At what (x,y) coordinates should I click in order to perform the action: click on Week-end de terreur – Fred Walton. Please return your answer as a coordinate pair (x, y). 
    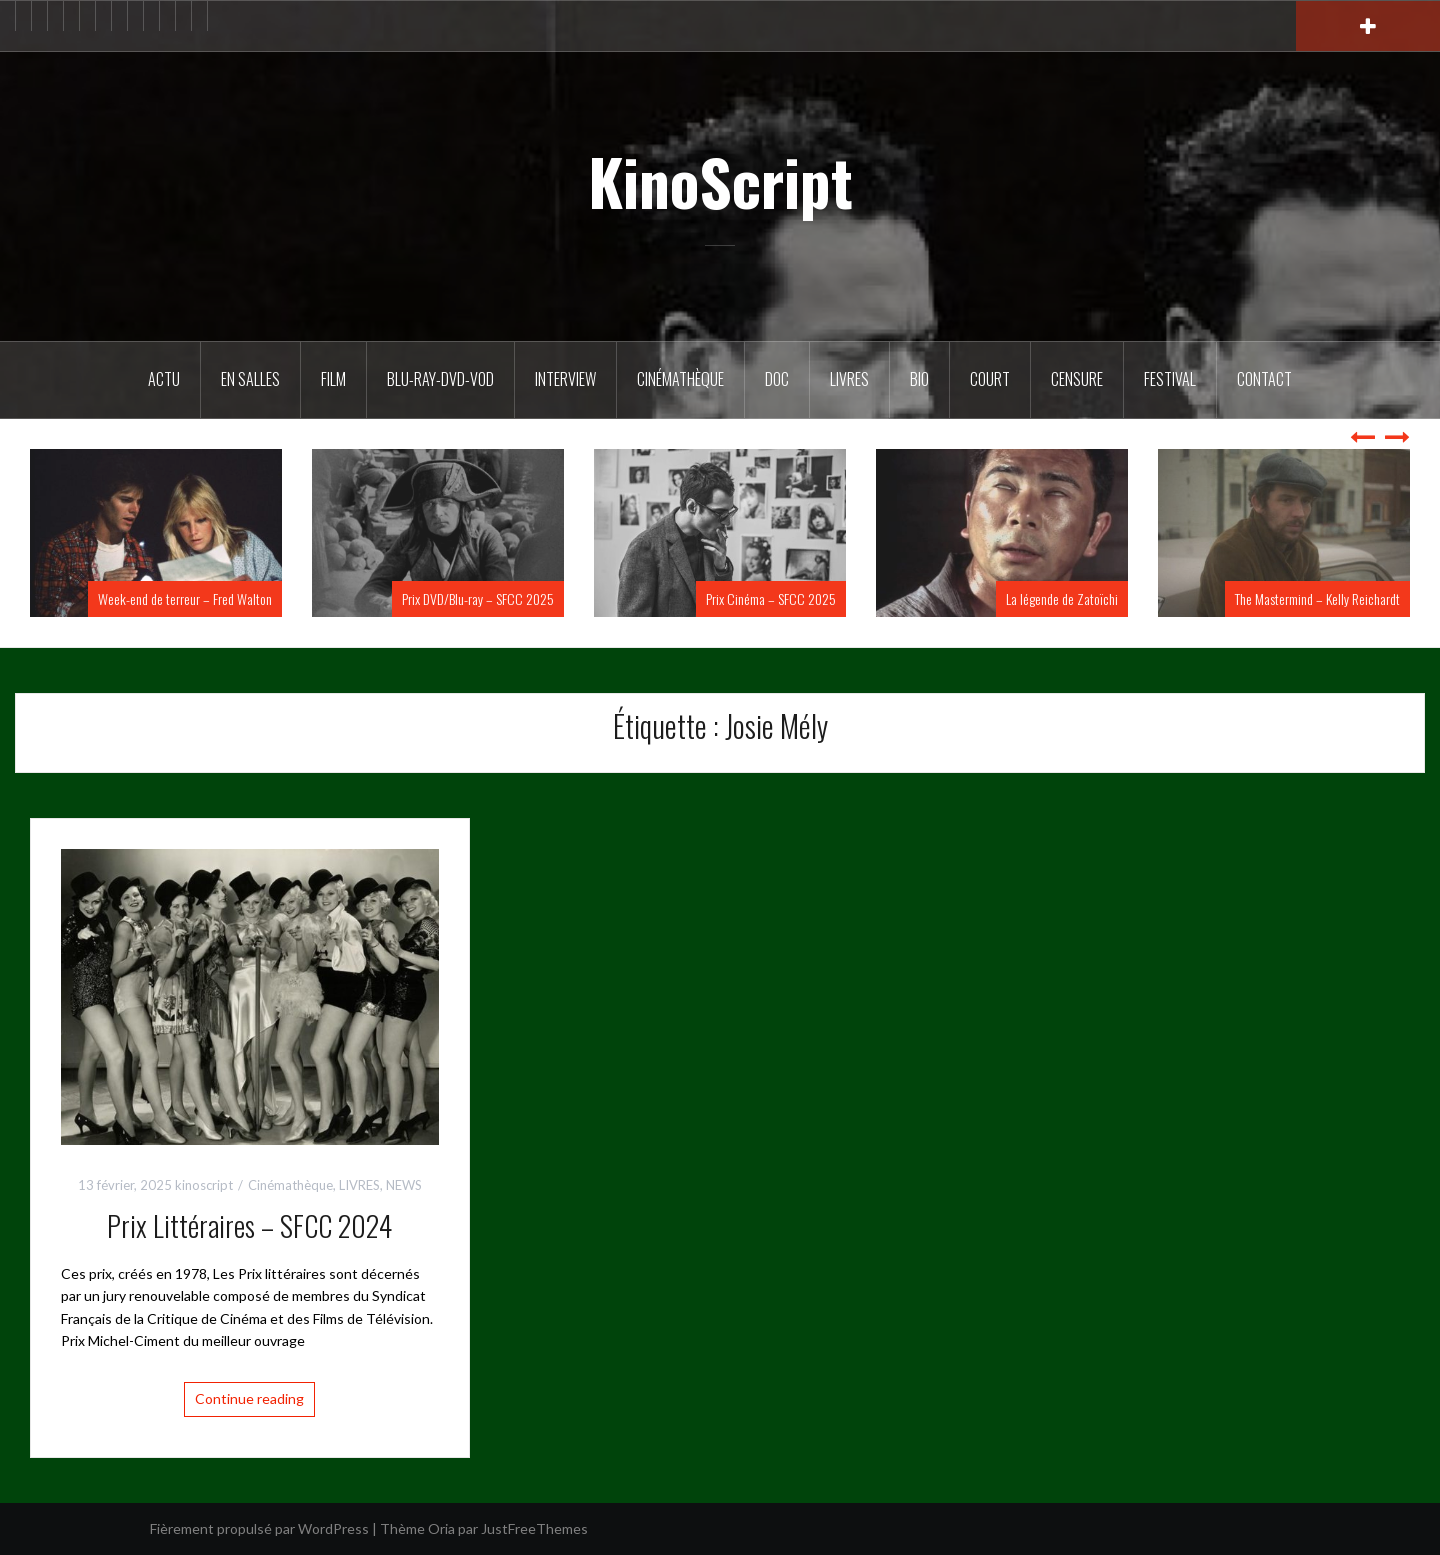
    Looking at the image, I should click on (185, 598).